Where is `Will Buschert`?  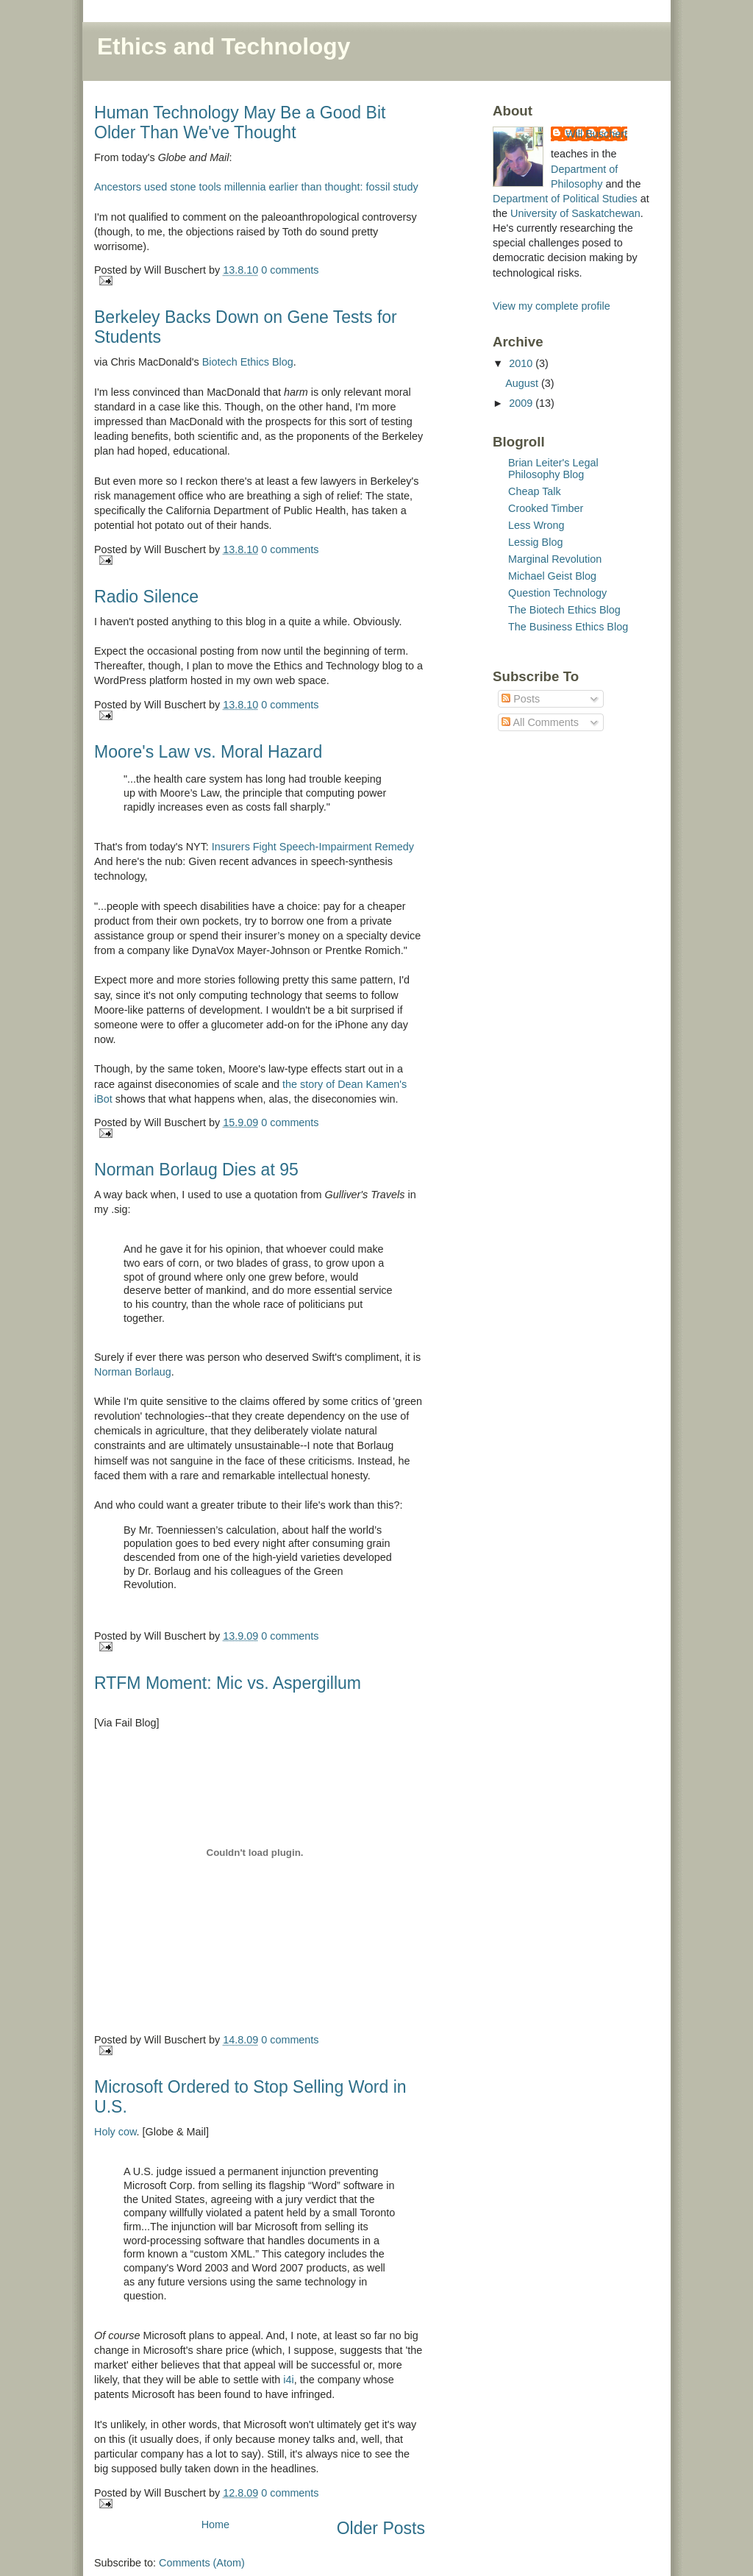
Will Buschert is located at coordinates (596, 134).